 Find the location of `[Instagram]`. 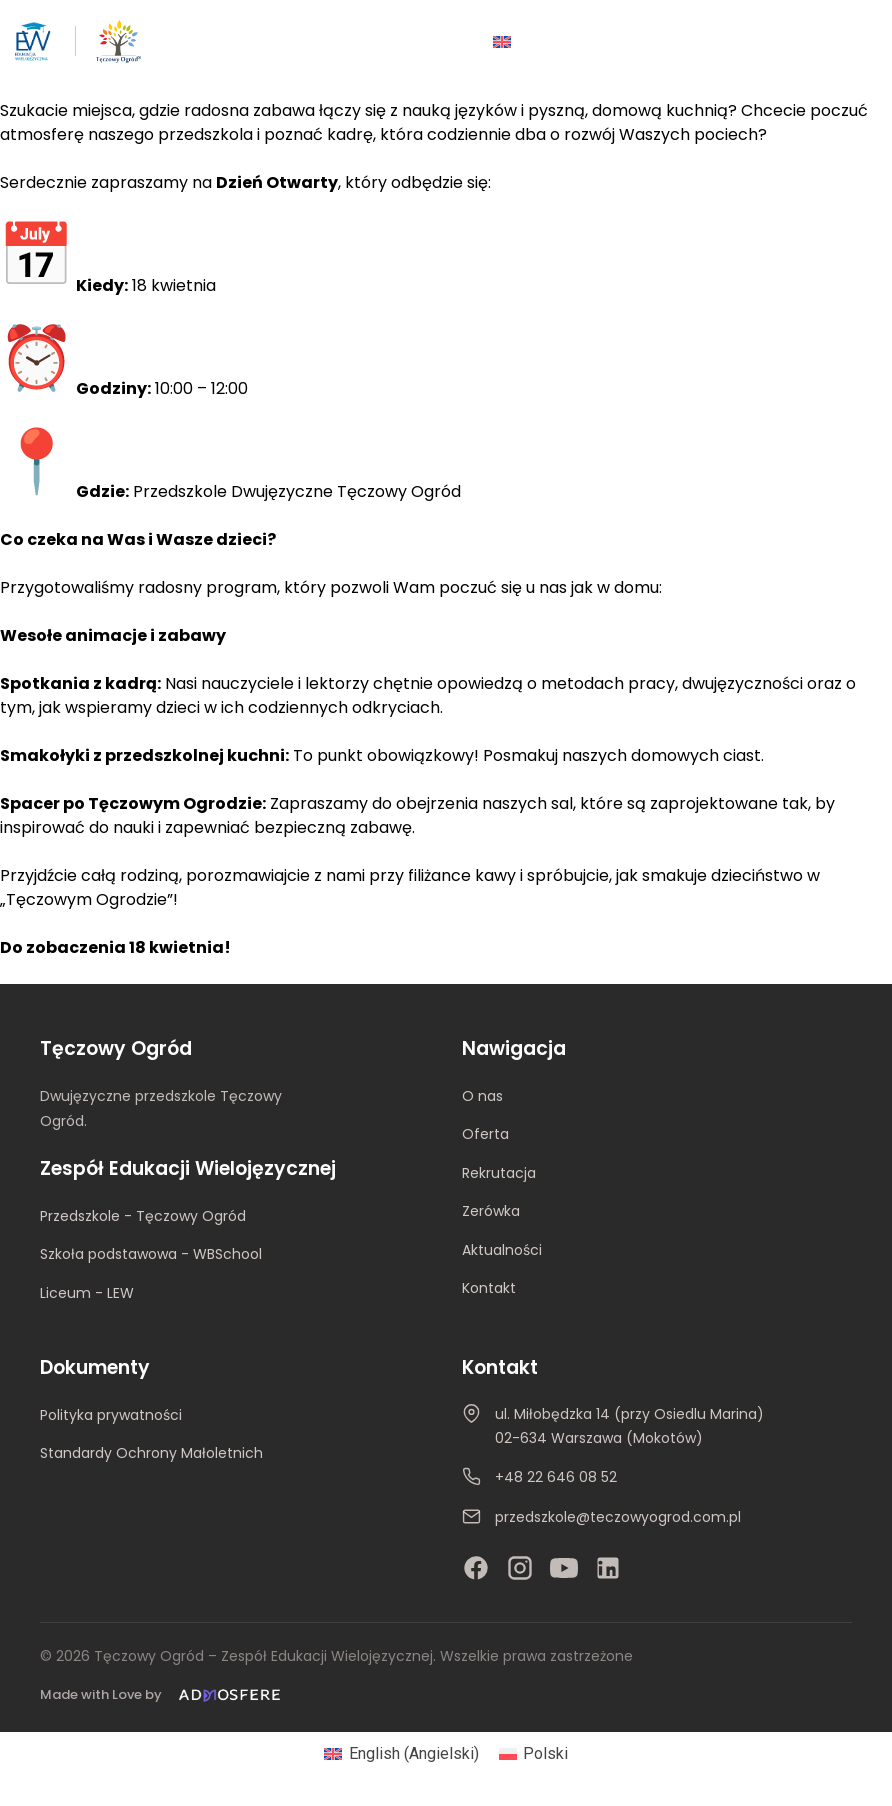

[Instagram] is located at coordinates (520, 1568).